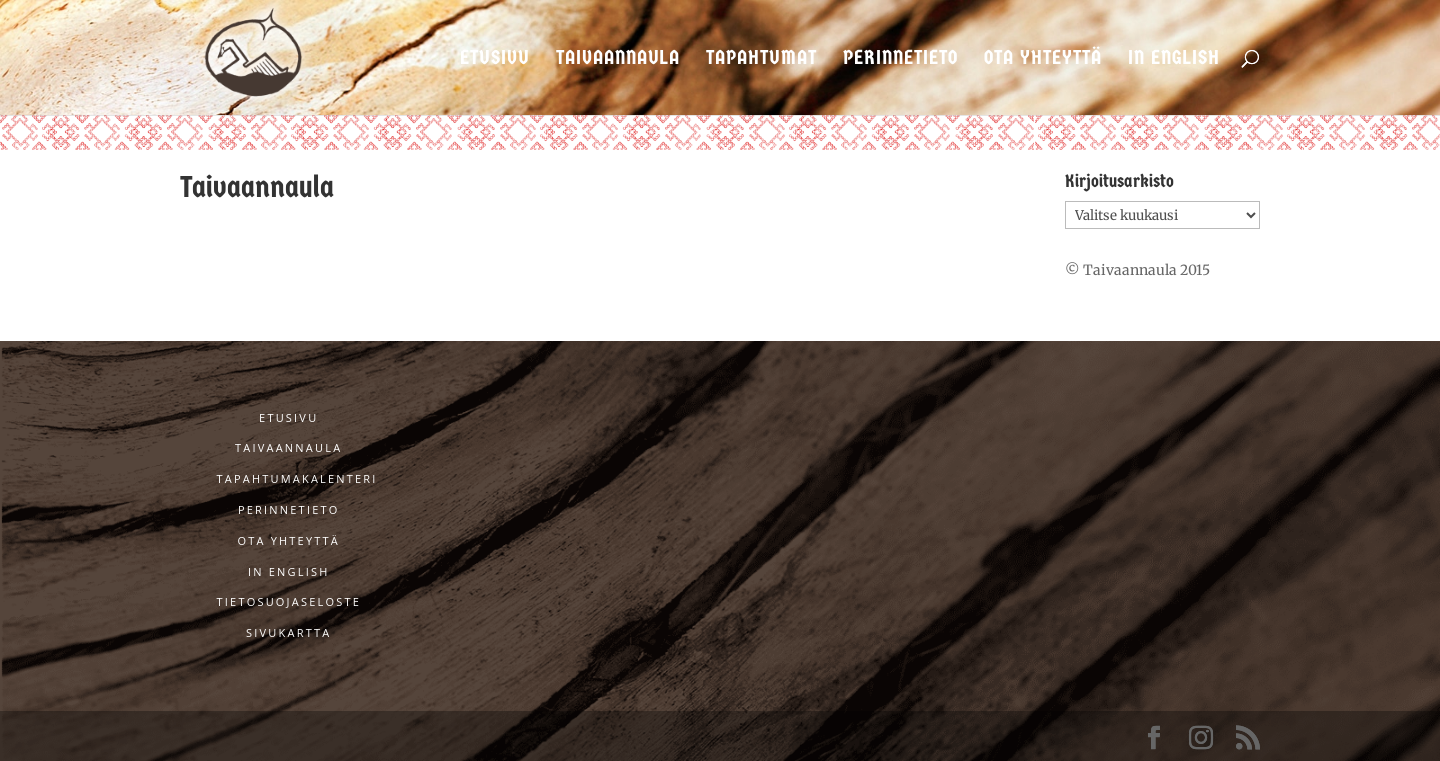  What do you see at coordinates (495, 59) in the screenshot?
I see `Etusivu` at bounding box center [495, 59].